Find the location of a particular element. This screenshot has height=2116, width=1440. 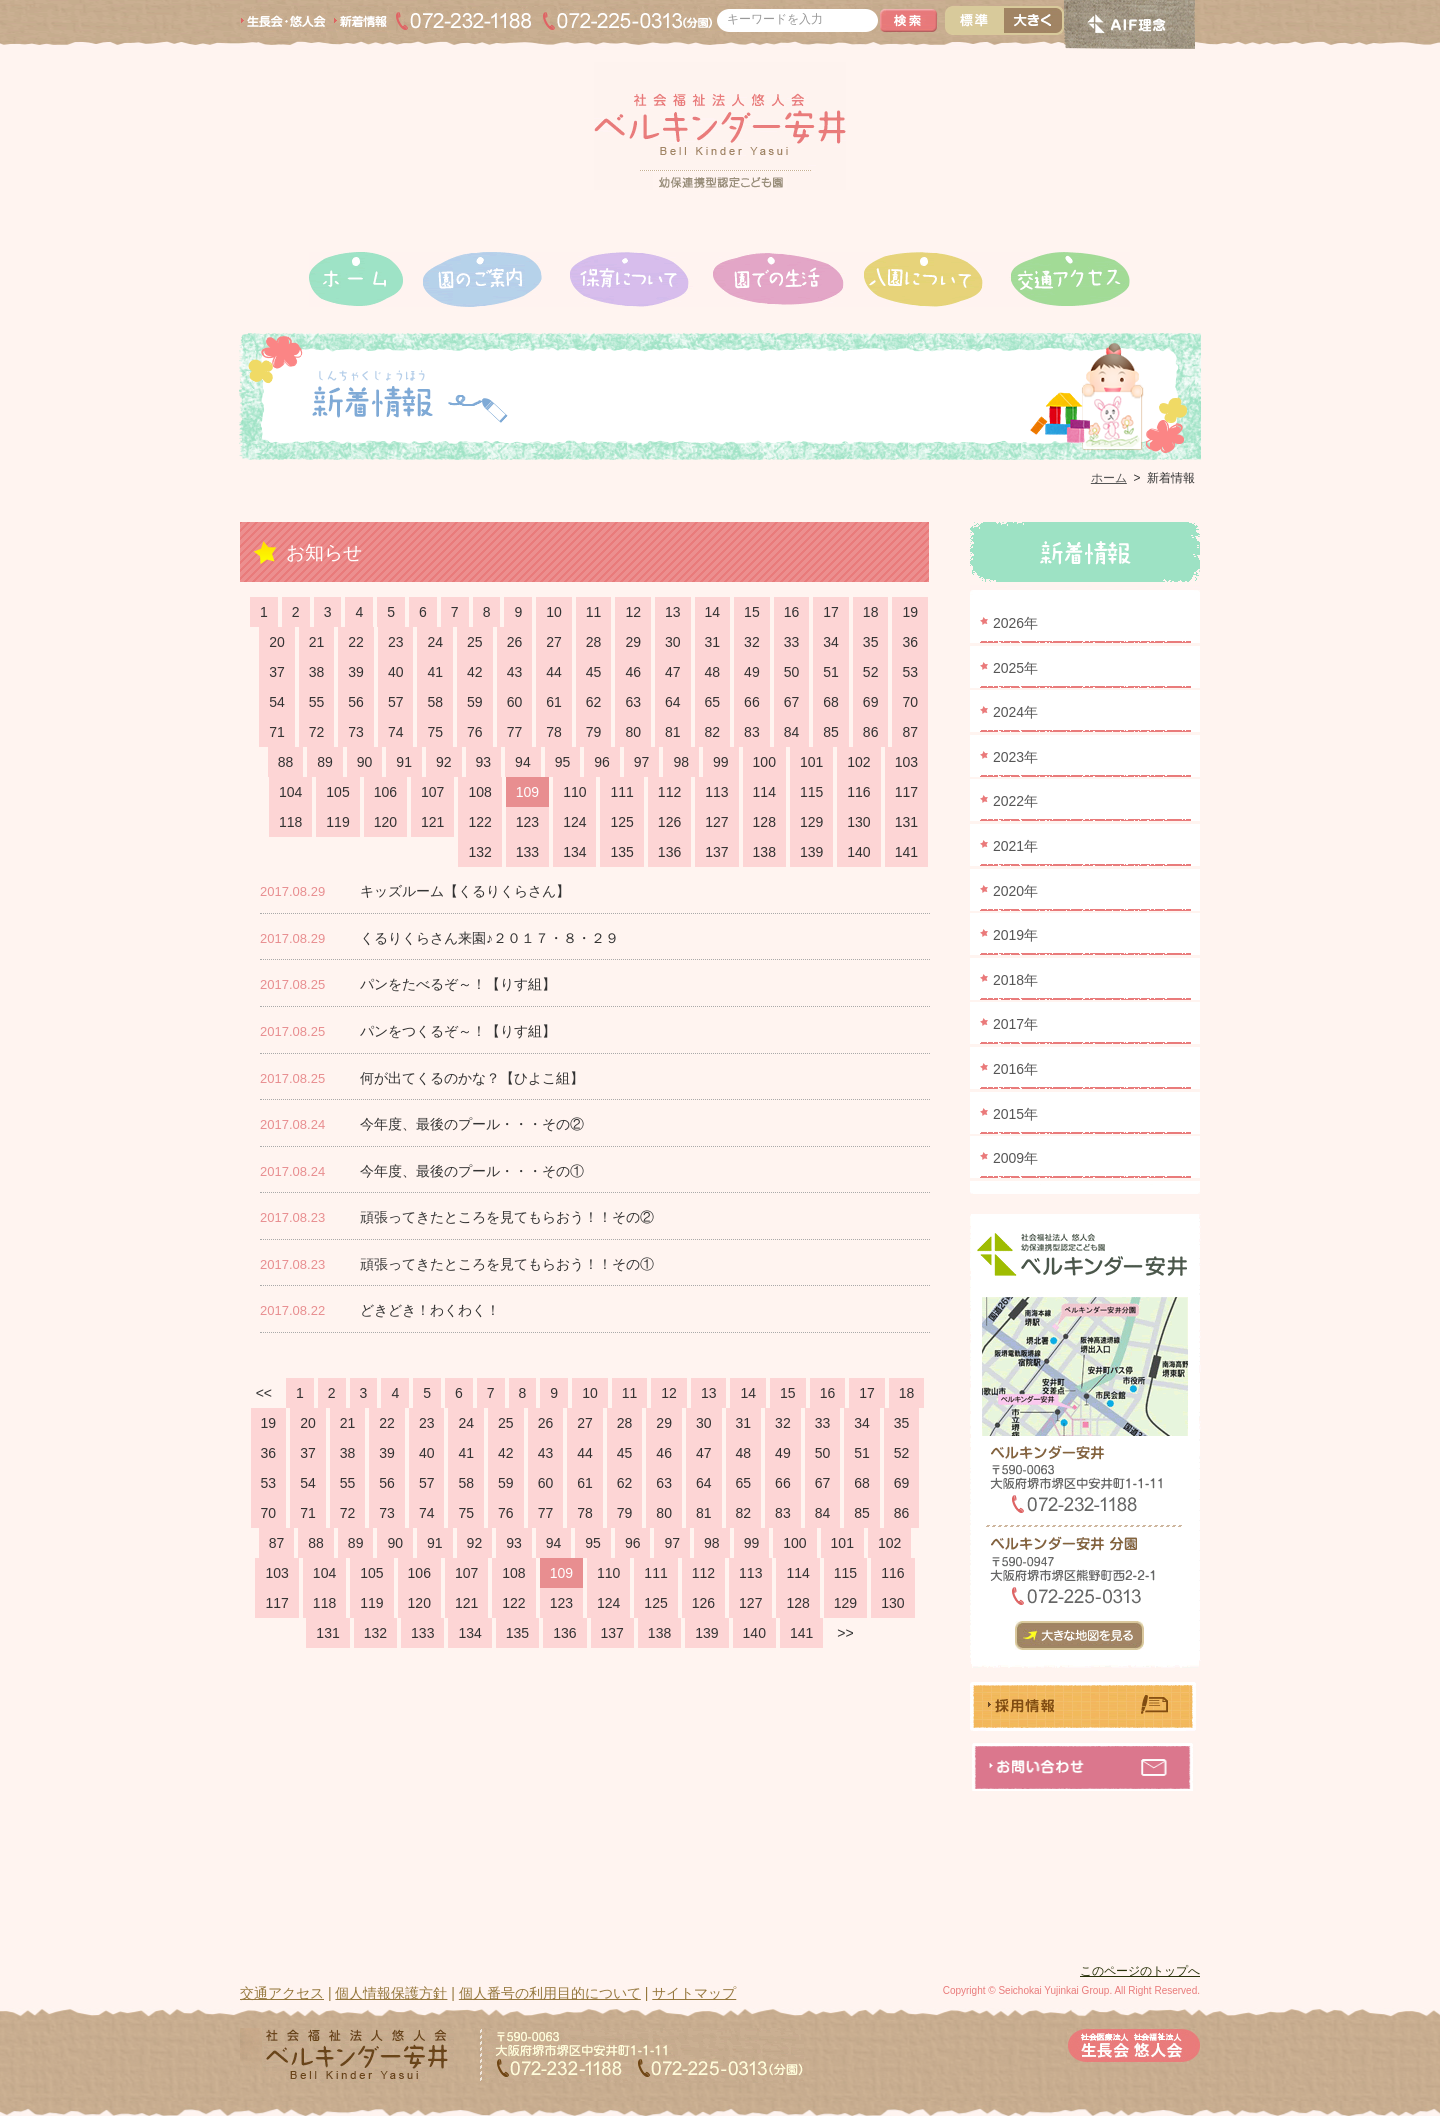

個人番号の利用目的について is located at coordinates (550, 1993).